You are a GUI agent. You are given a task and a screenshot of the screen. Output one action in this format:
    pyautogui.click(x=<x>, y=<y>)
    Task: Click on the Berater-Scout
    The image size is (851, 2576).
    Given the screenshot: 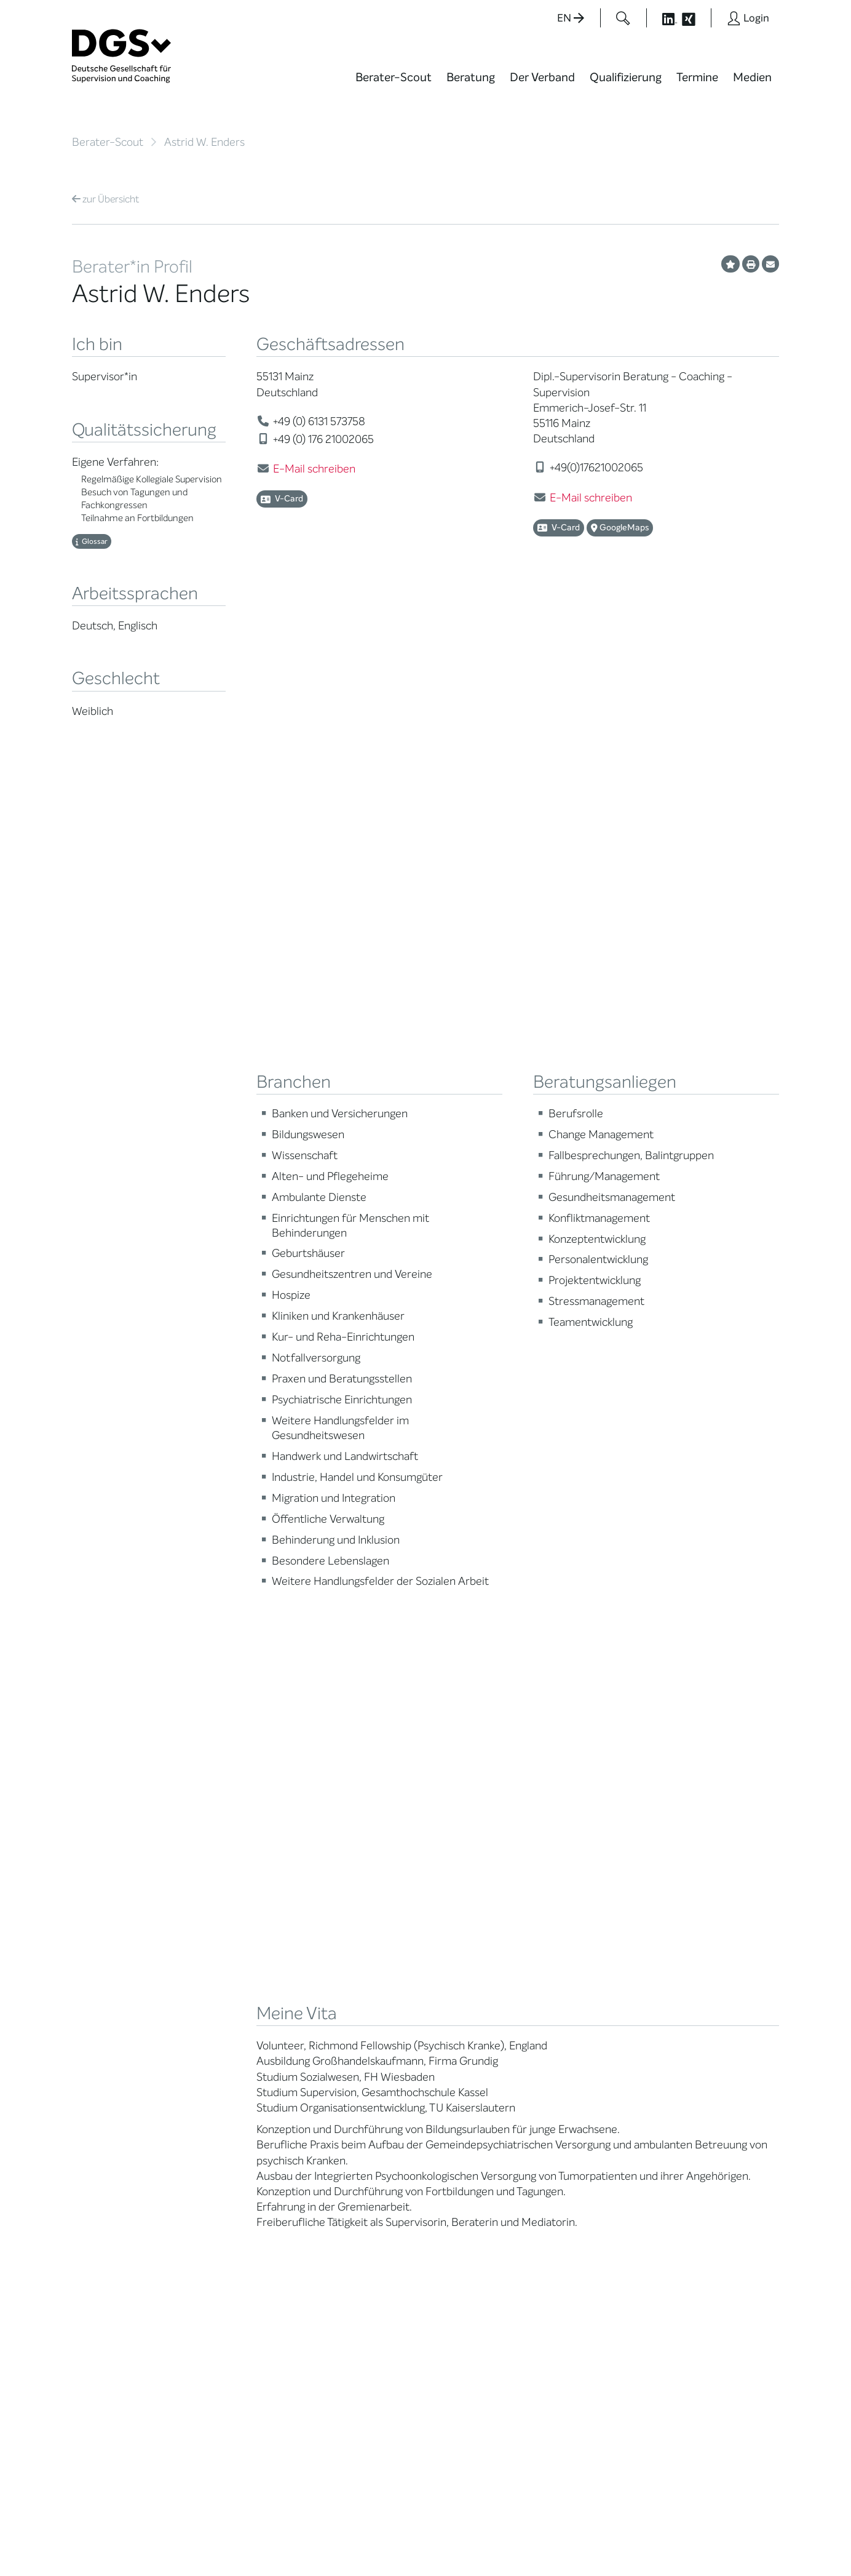 What is the action you would take?
    pyautogui.click(x=393, y=77)
    